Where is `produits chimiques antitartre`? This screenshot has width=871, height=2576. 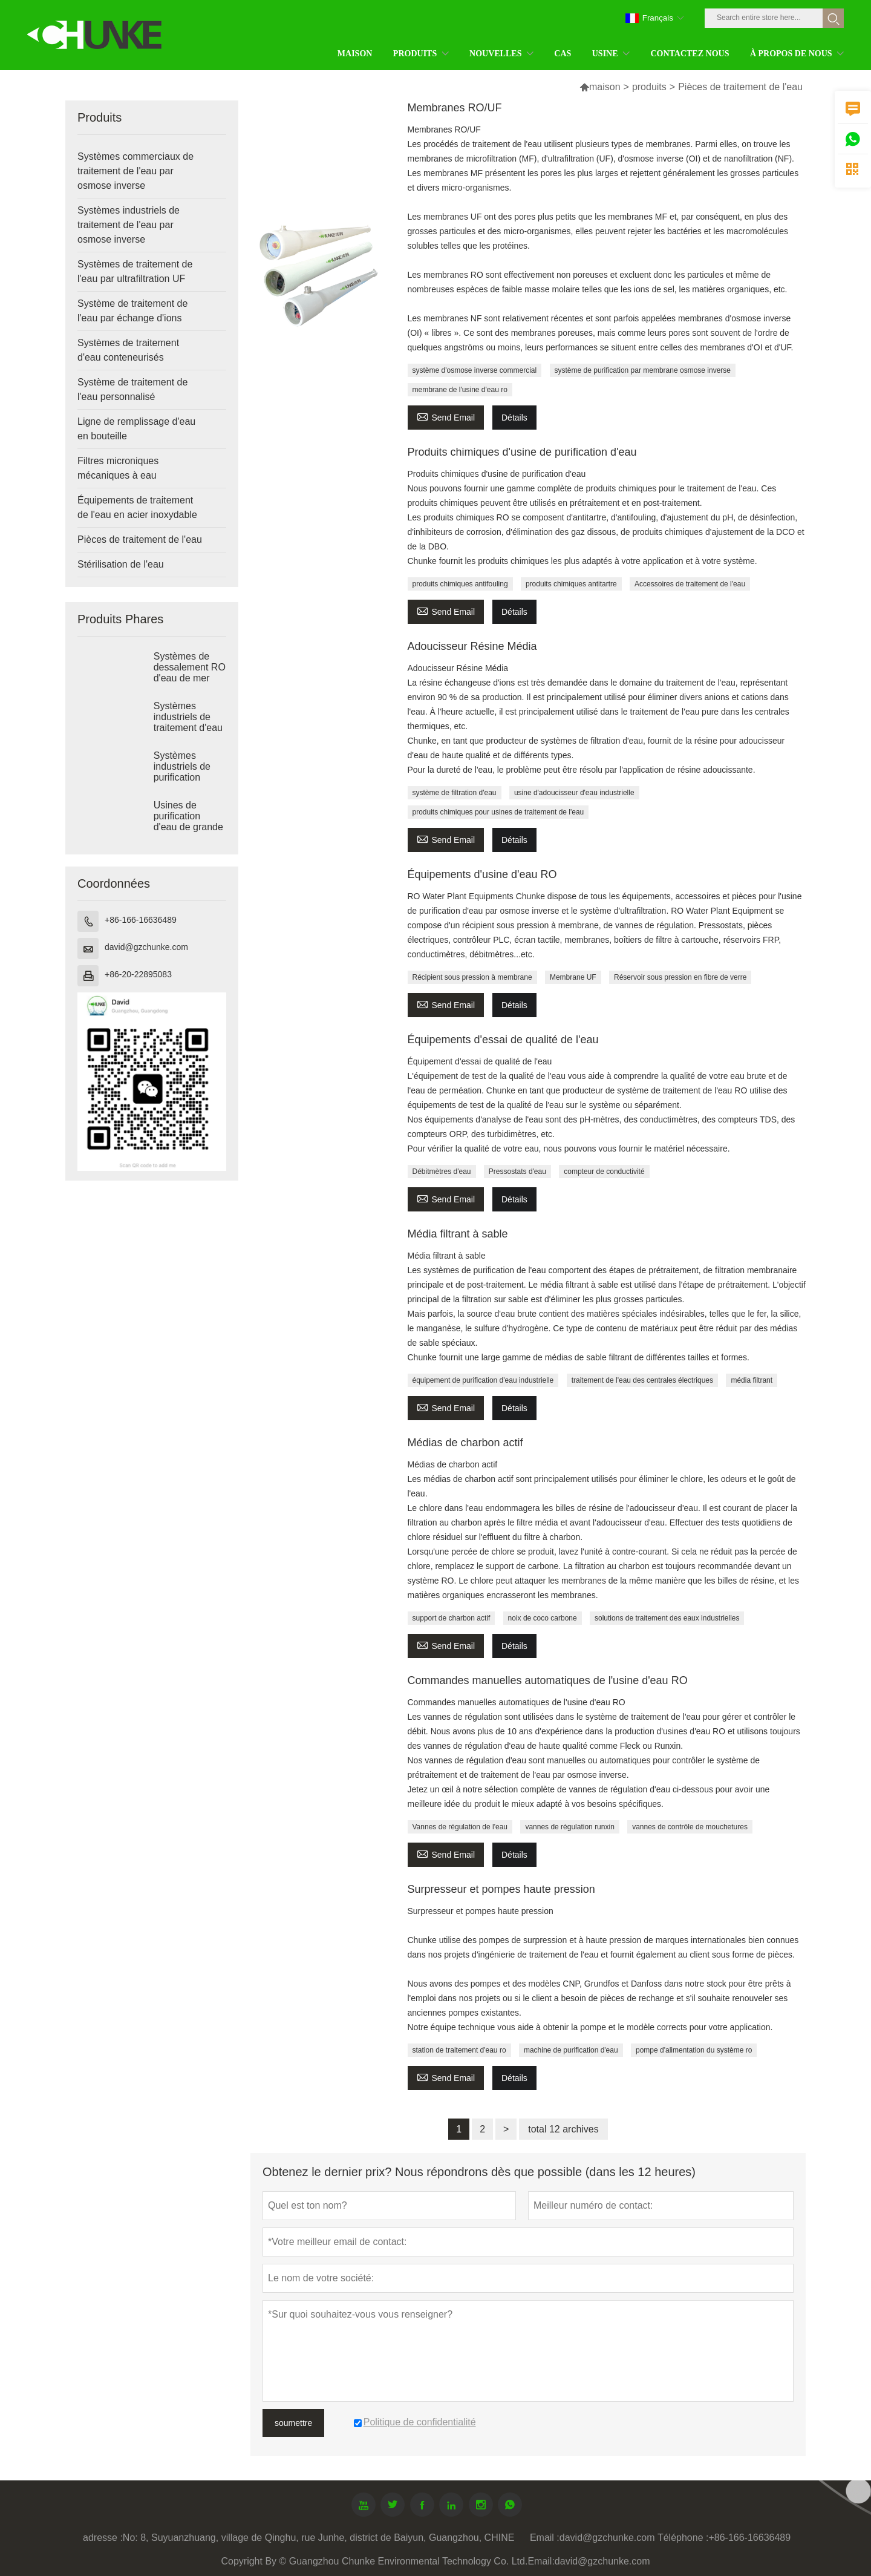
produits chimiques antitartre is located at coordinates (571, 584).